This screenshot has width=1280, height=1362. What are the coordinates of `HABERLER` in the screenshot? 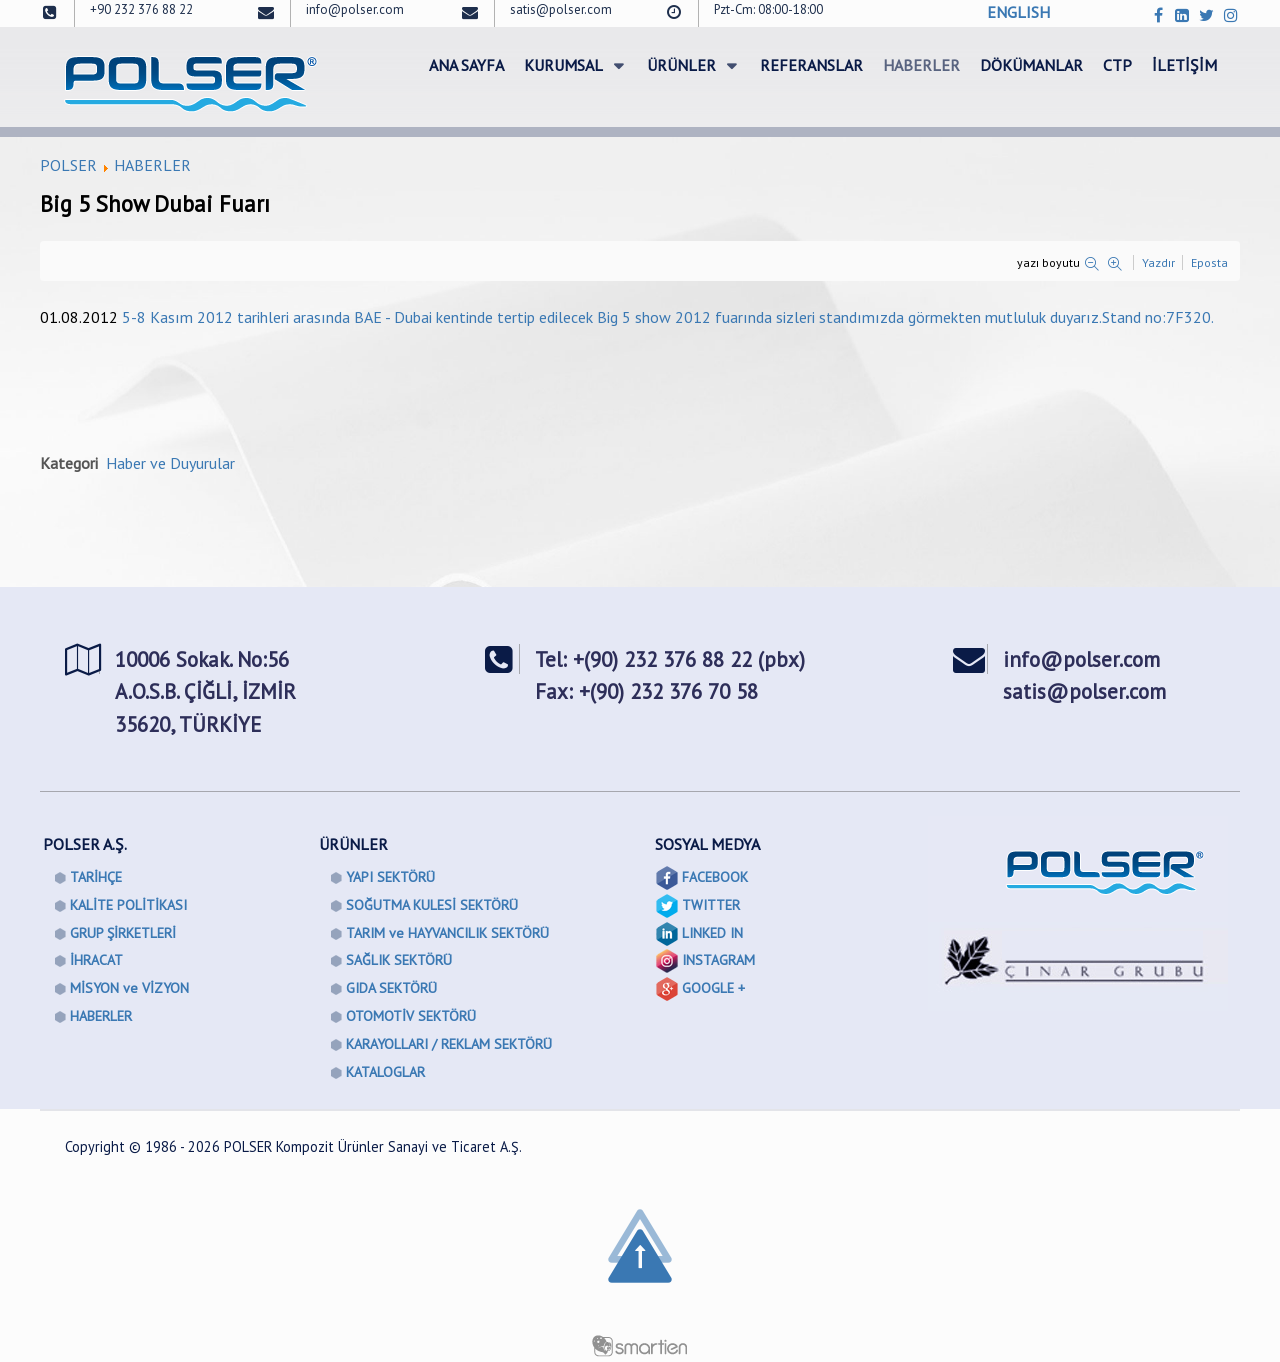 It's located at (152, 165).